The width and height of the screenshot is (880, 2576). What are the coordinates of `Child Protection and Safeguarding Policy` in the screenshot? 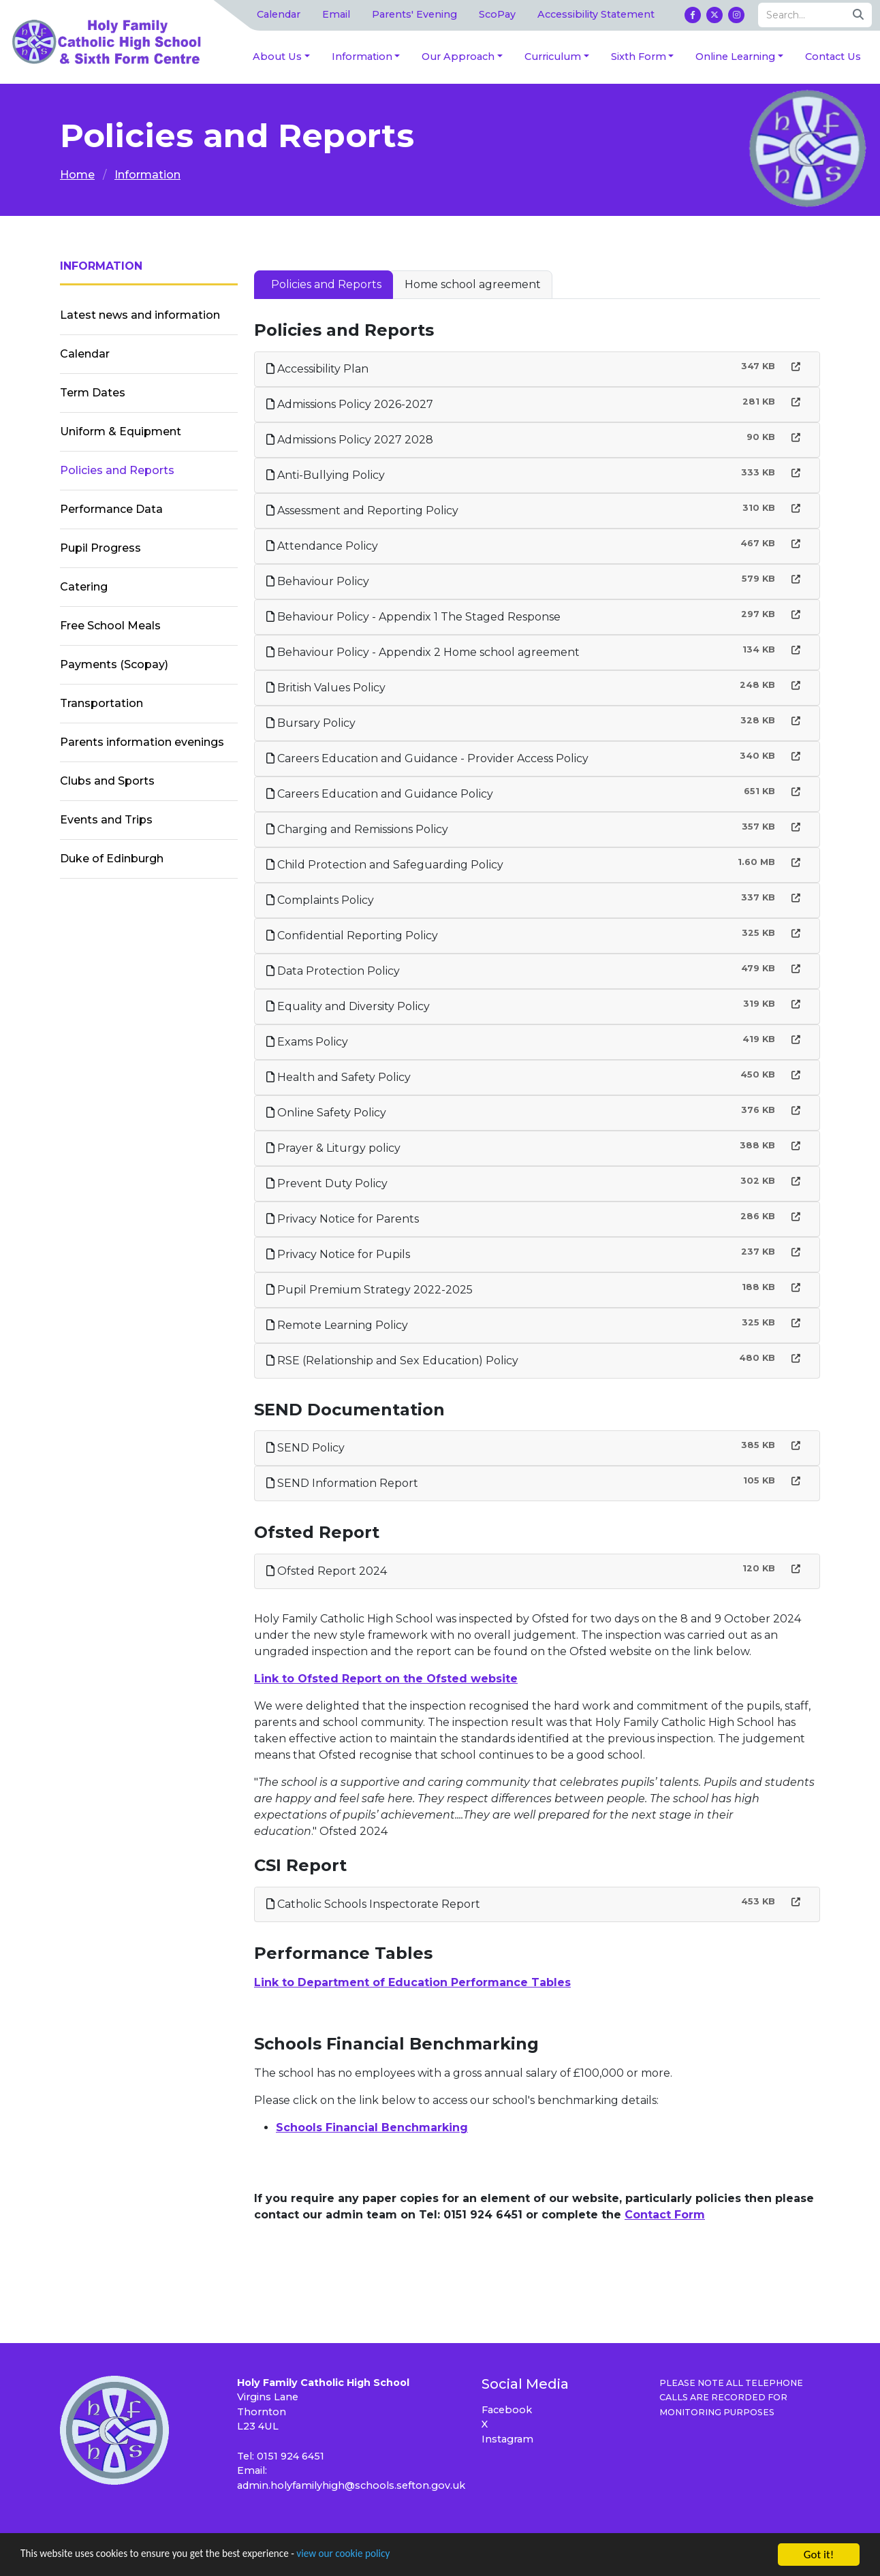 It's located at (384, 864).